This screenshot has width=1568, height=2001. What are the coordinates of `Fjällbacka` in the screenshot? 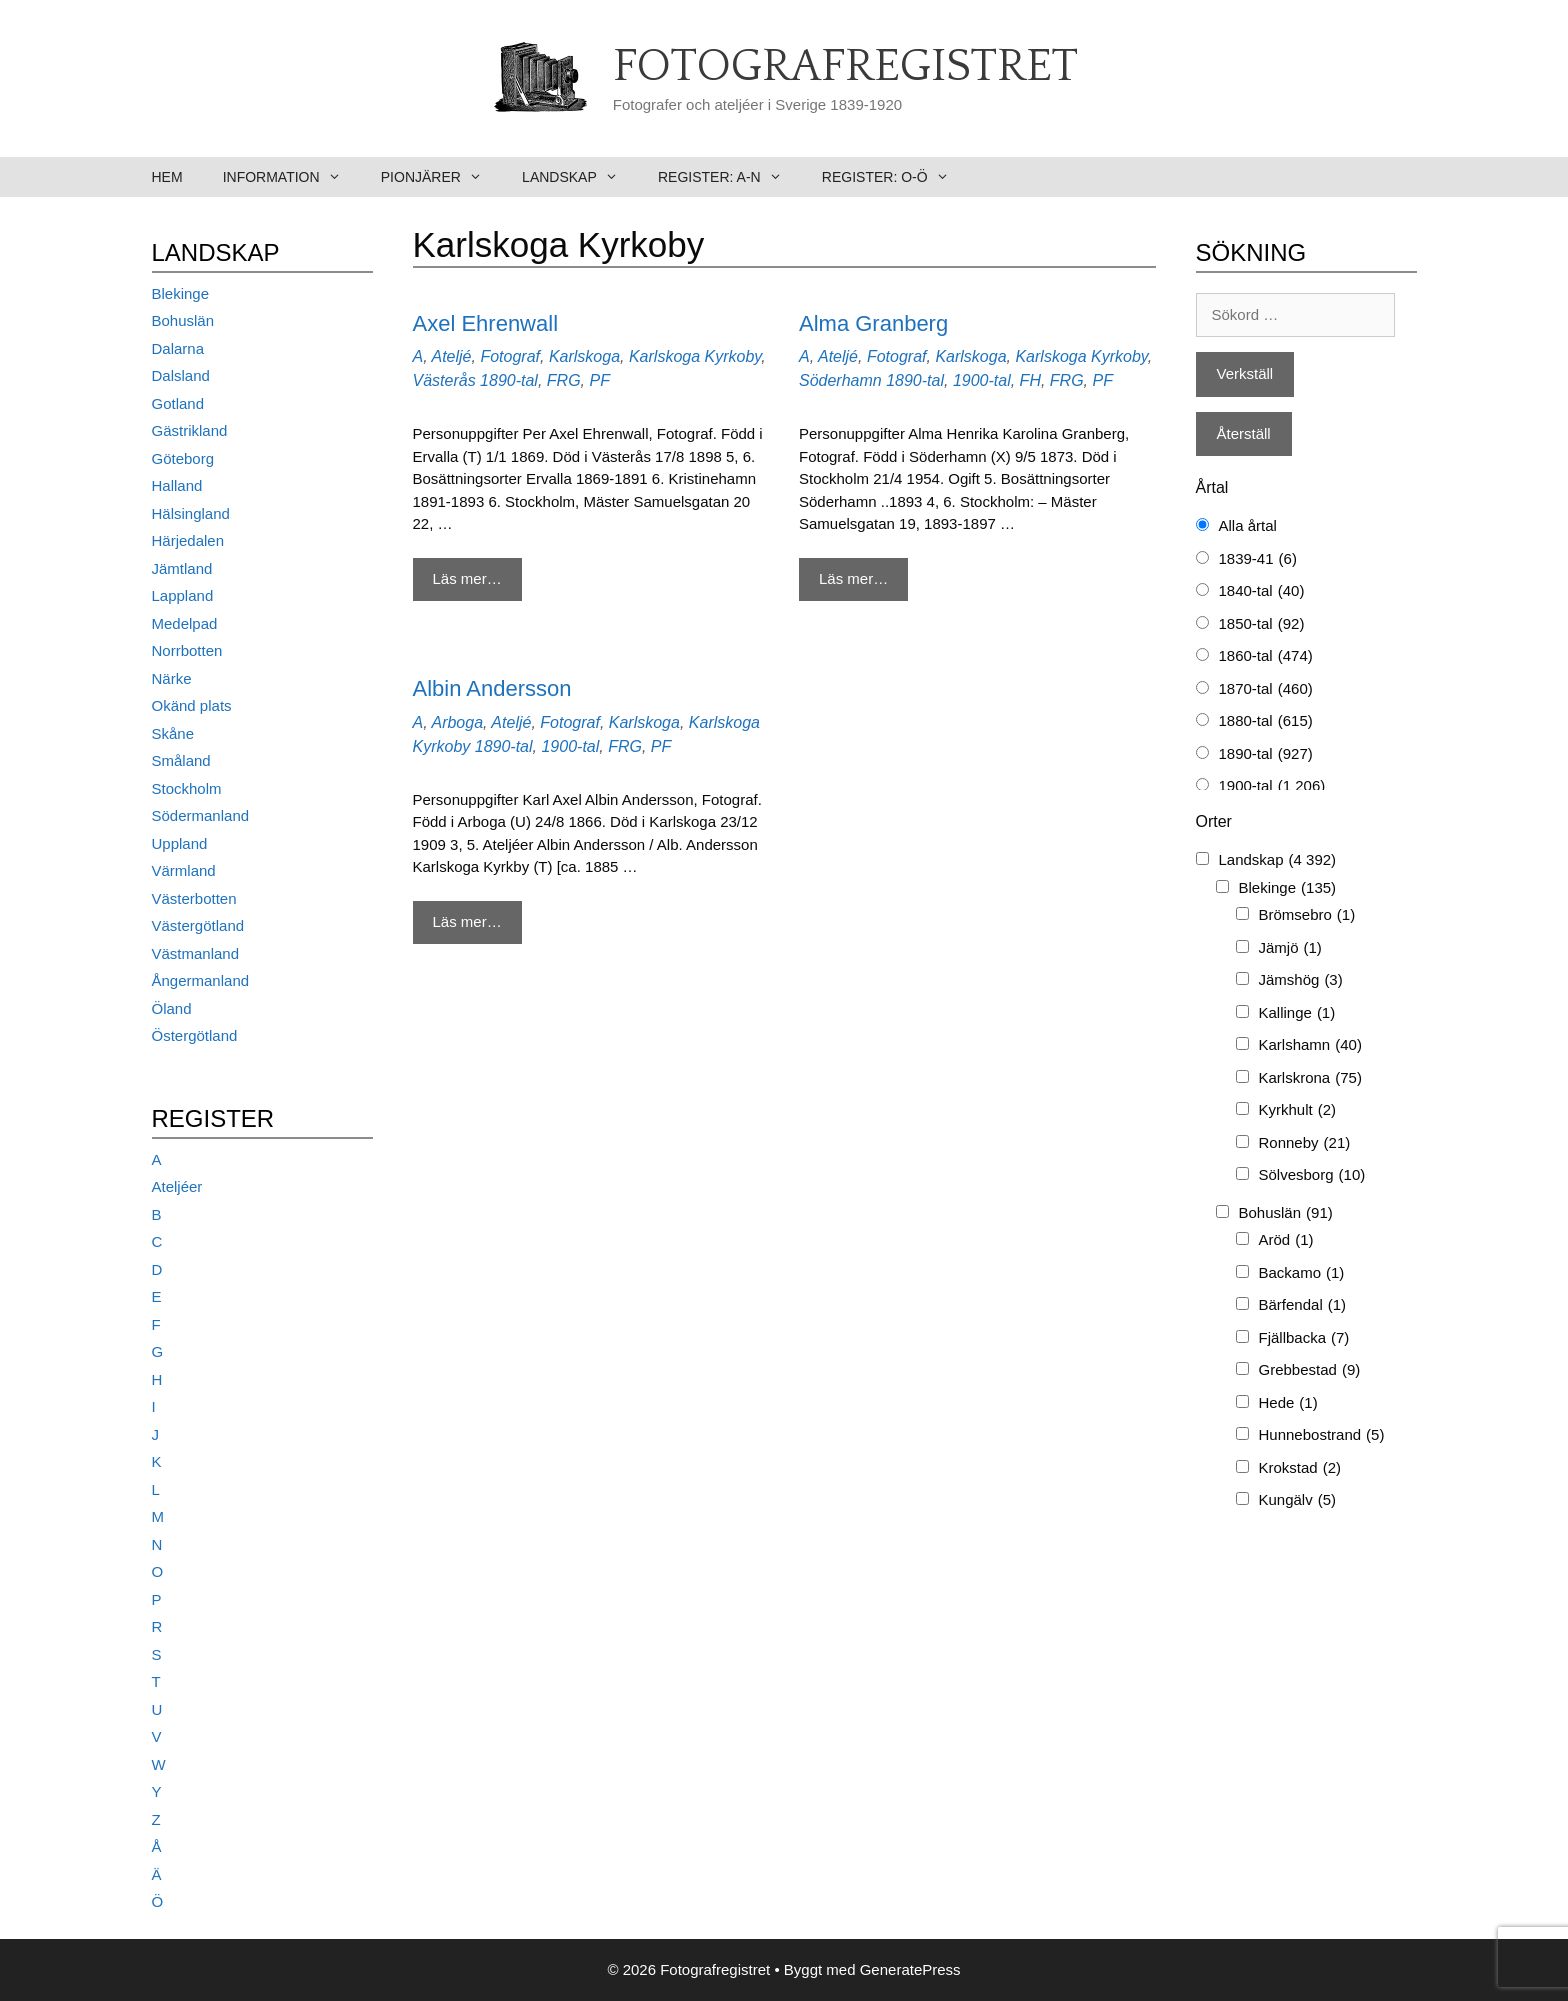 It's located at (1304, 1338).